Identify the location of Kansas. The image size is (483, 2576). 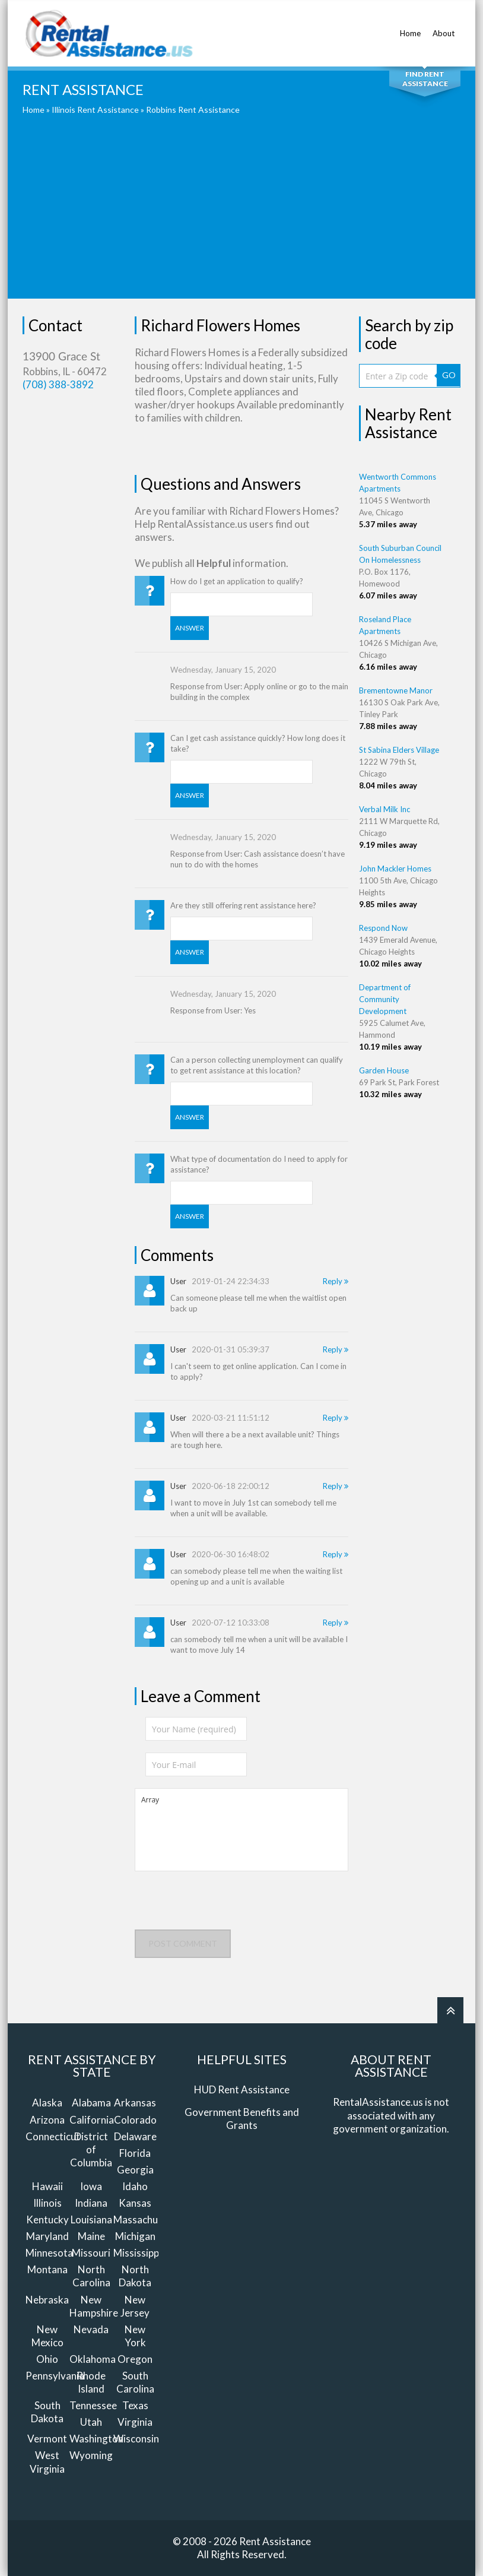
(135, 2203).